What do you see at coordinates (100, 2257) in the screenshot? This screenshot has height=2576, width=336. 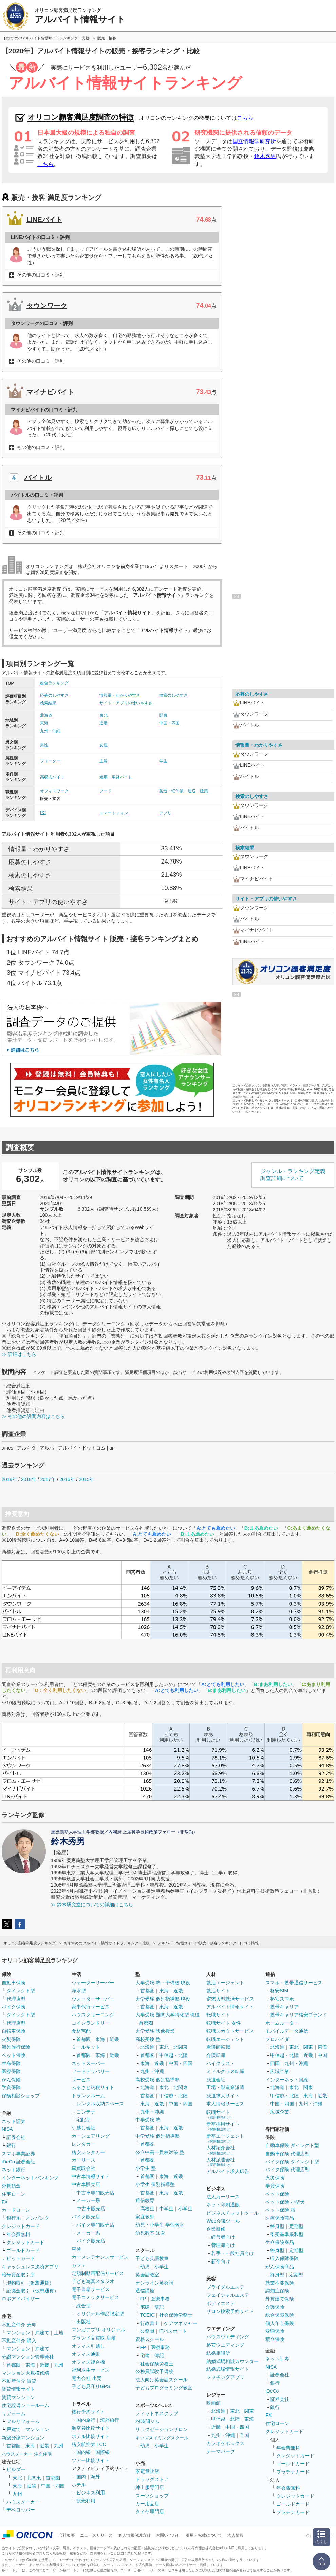 I see `カーメンテナンスサービス` at bounding box center [100, 2257].